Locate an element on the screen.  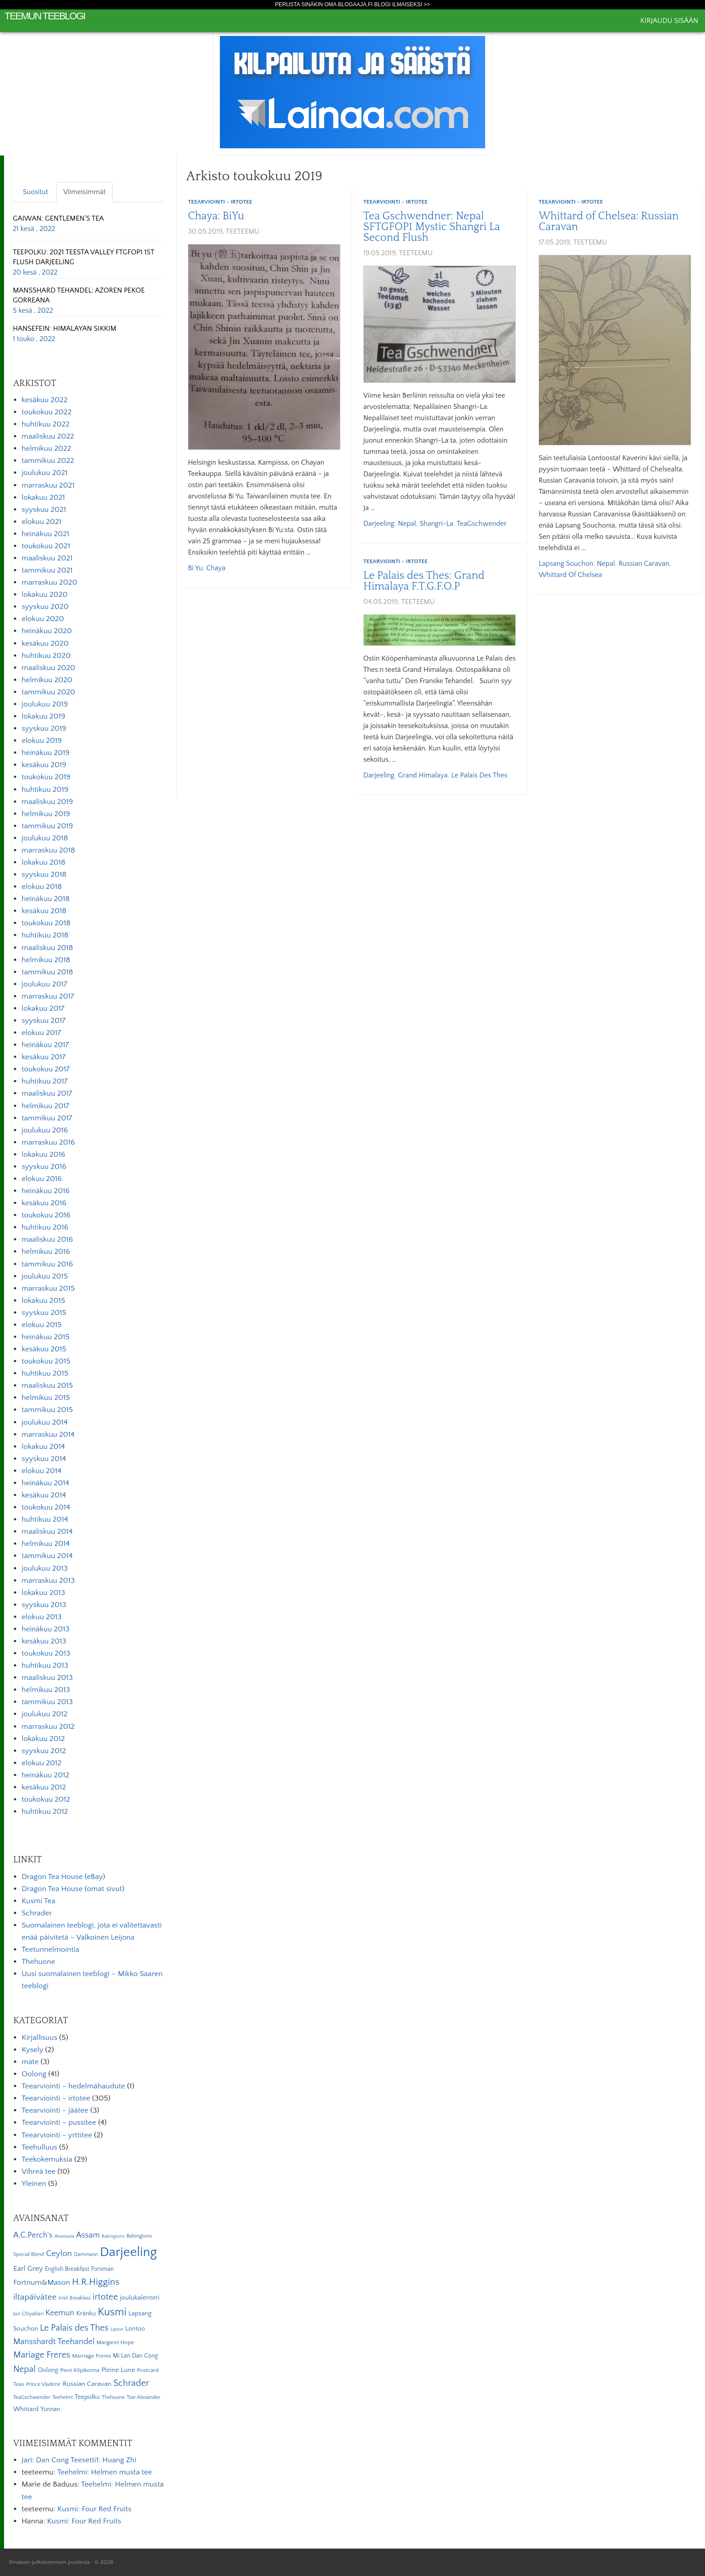
kesäkuu 2019 is located at coordinates (44, 764).